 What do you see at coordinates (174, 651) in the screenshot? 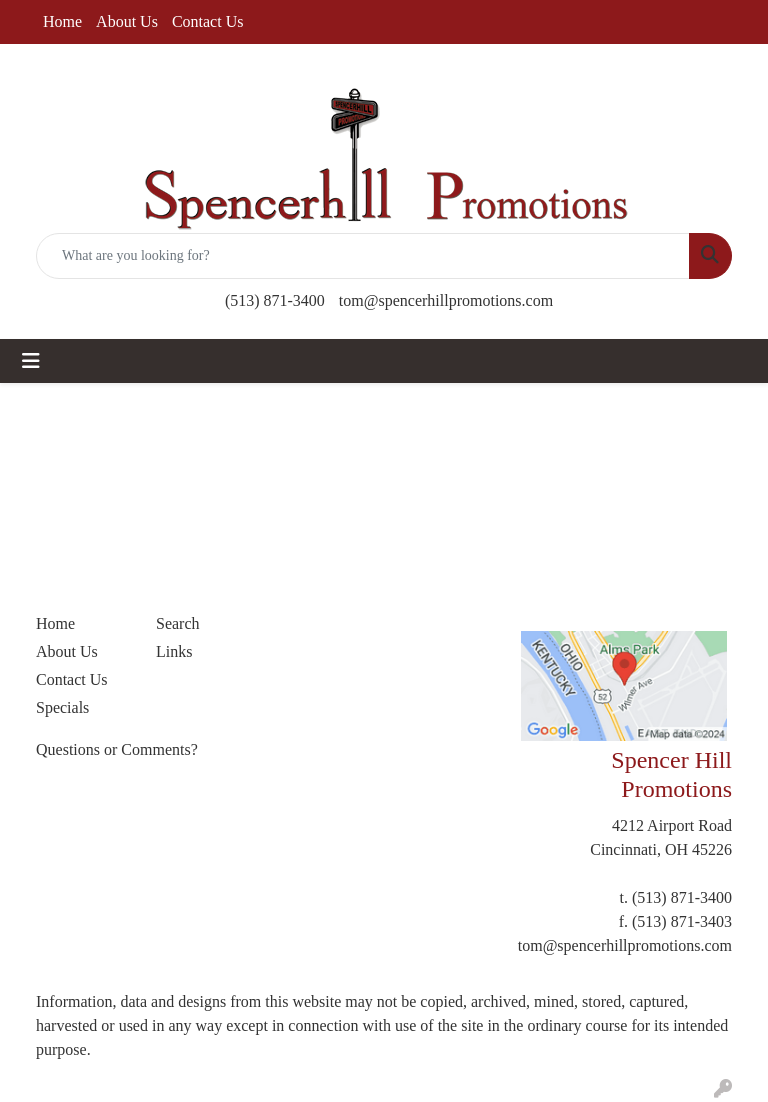
I see `Links` at bounding box center [174, 651].